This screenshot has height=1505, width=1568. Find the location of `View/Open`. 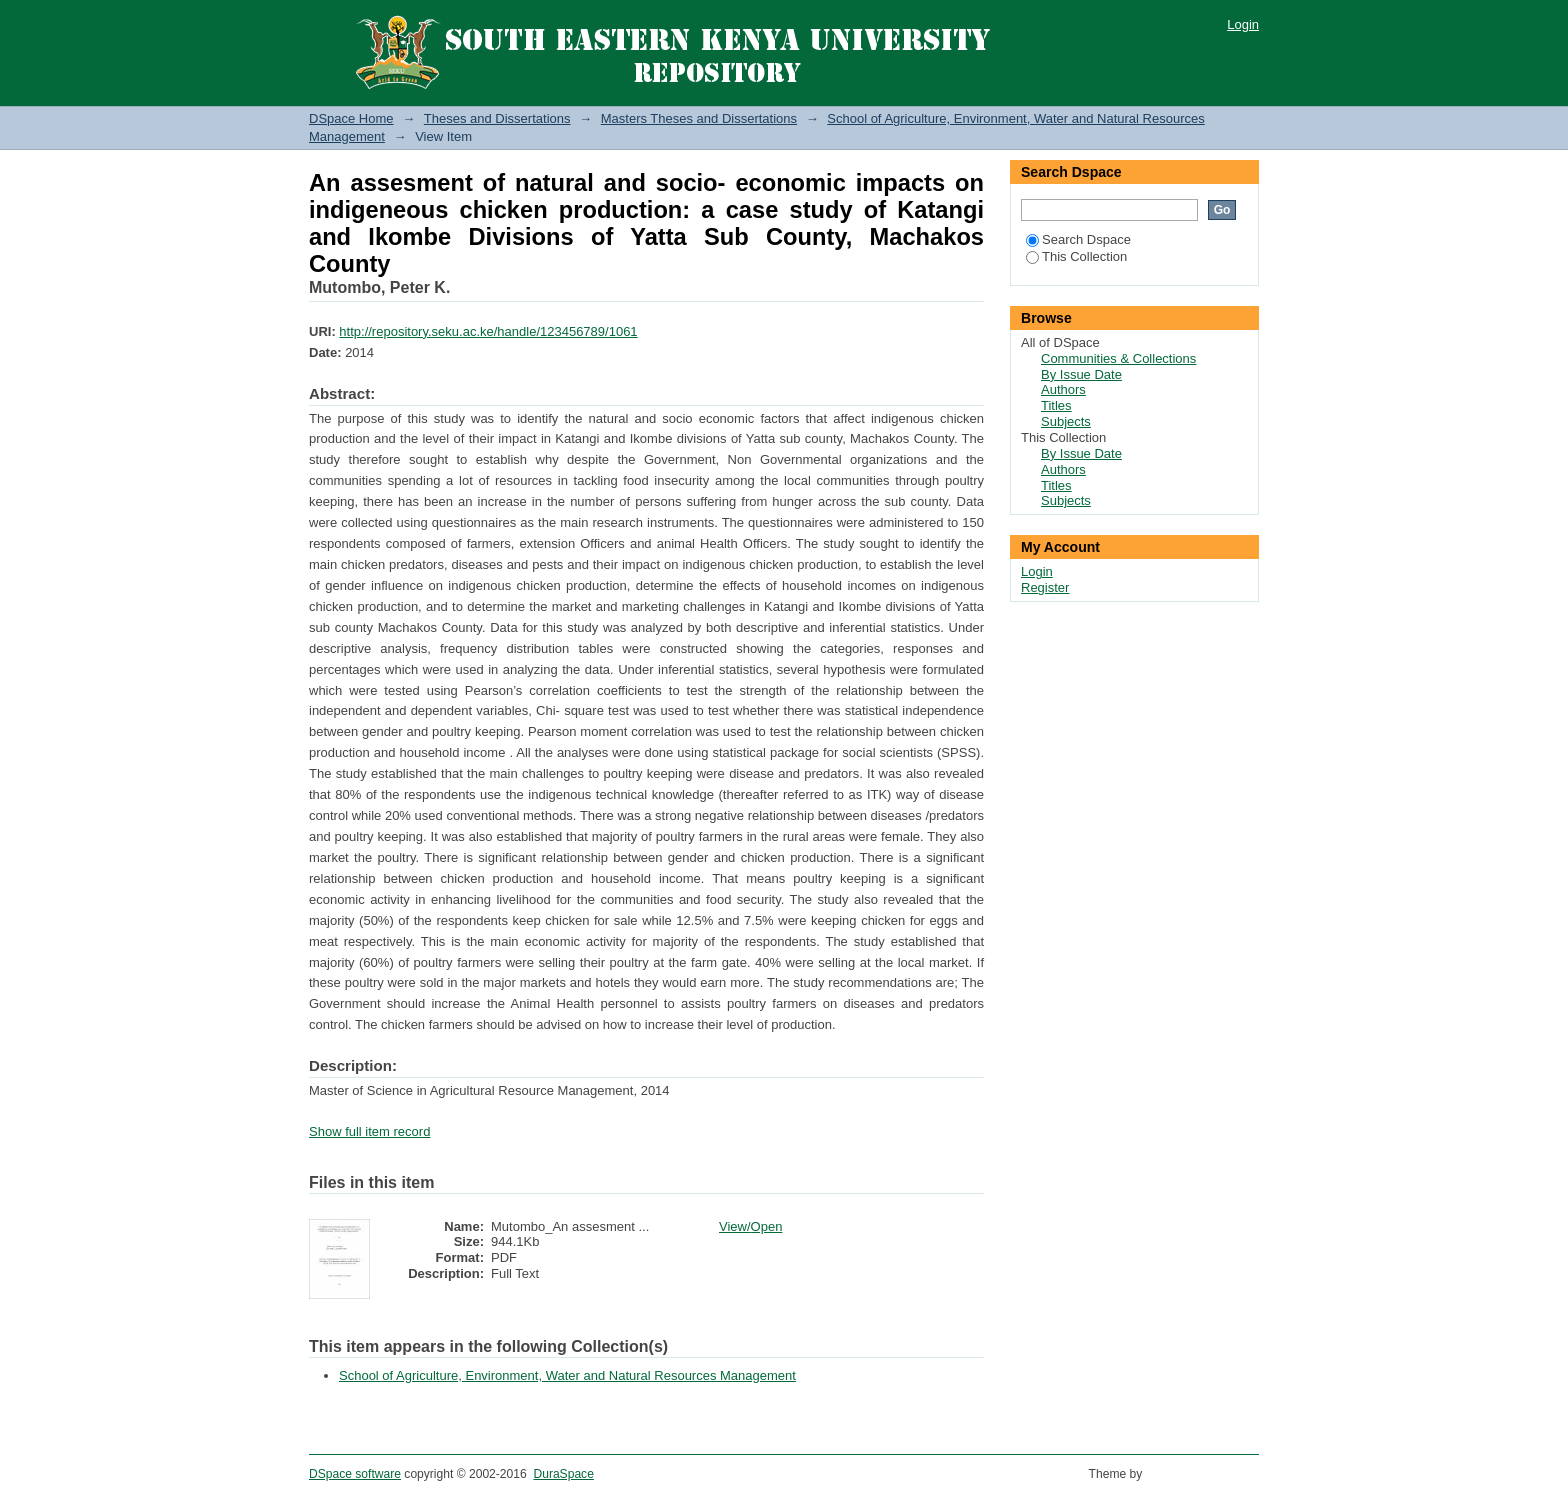

View/Open is located at coordinates (750, 1226).